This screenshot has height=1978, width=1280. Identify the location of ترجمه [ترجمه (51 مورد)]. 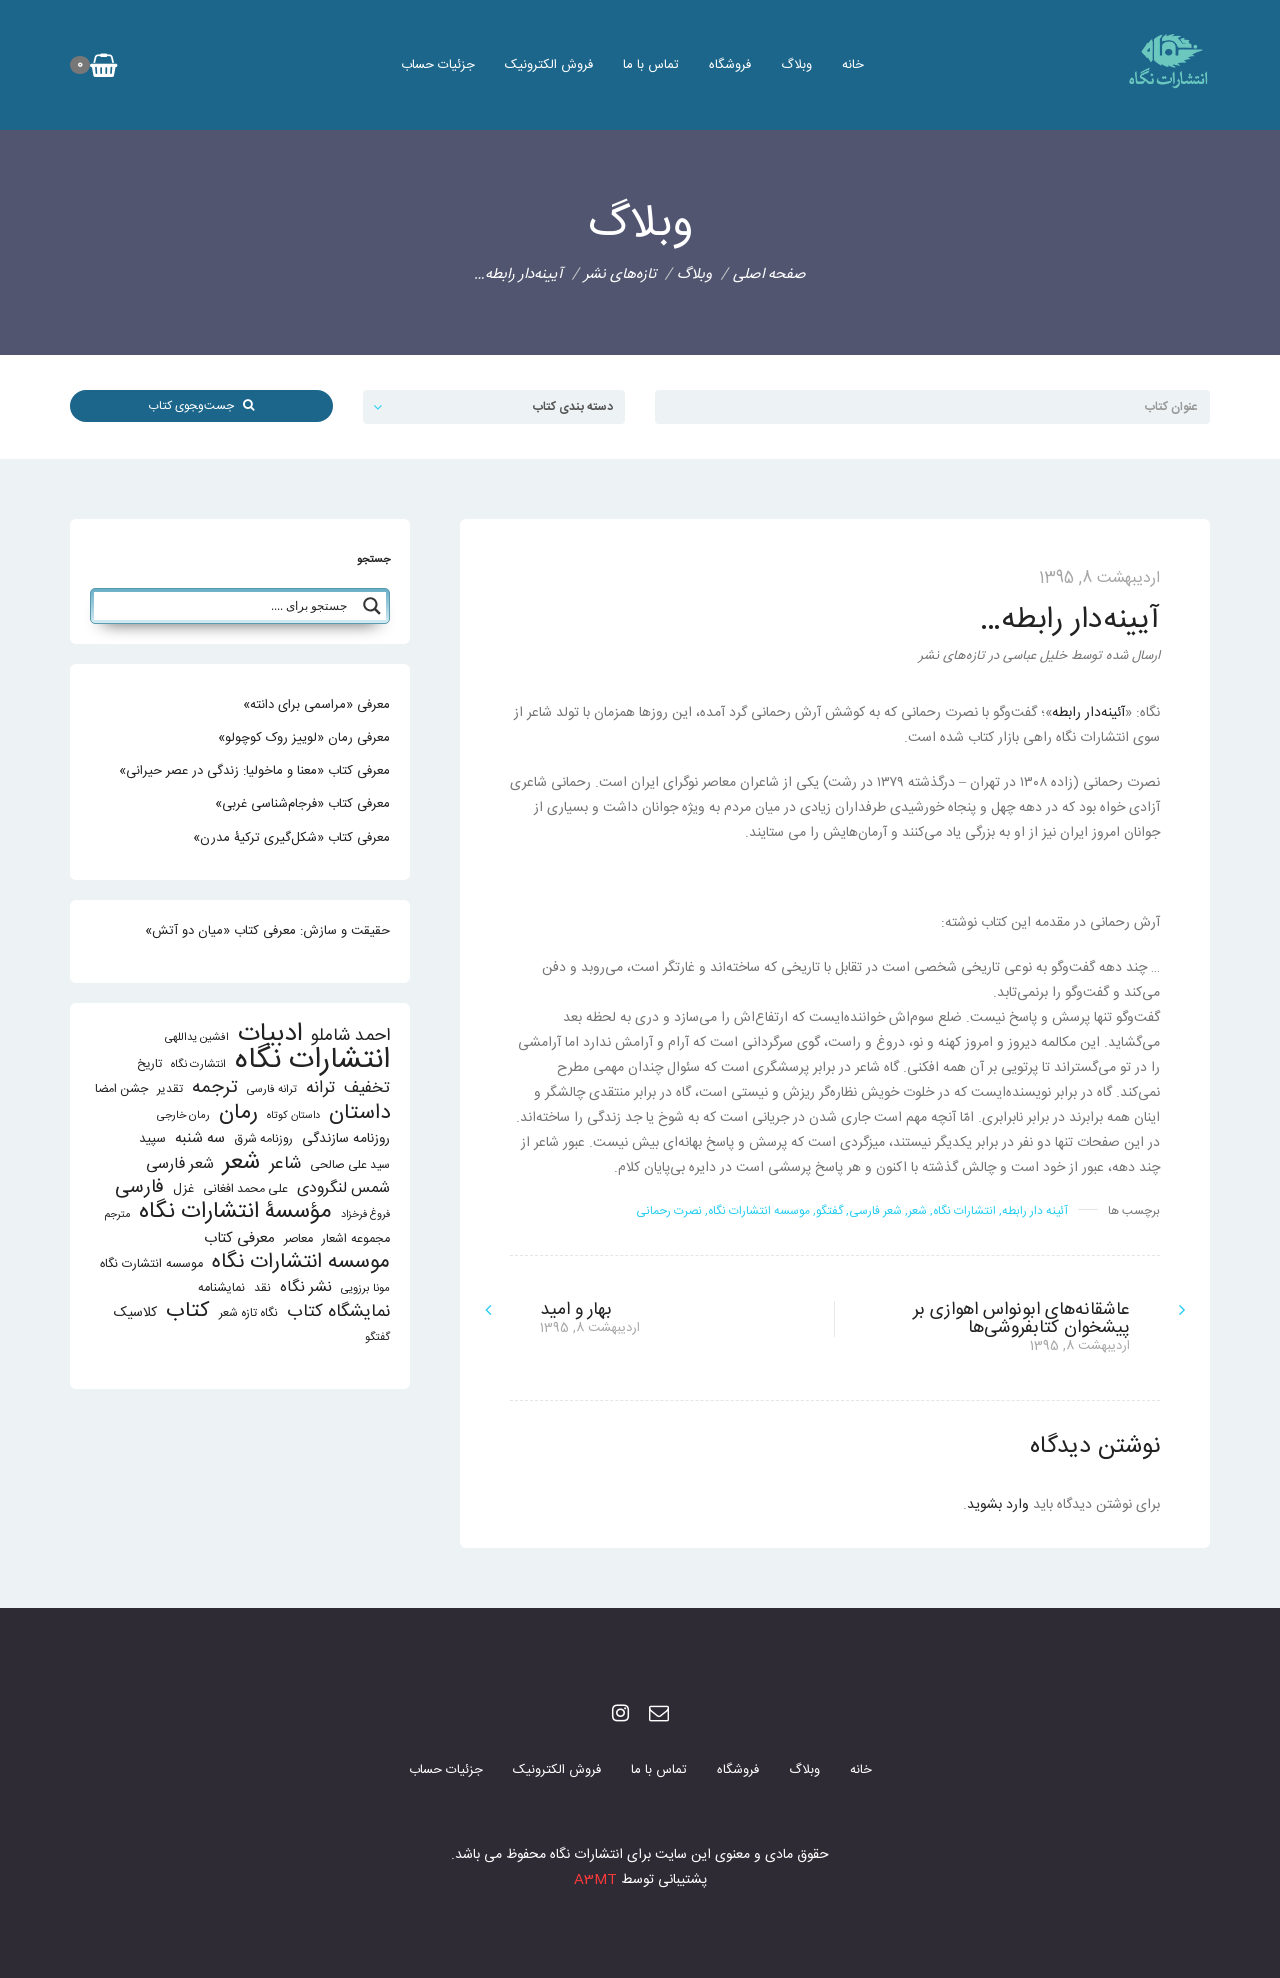
(215, 1087).